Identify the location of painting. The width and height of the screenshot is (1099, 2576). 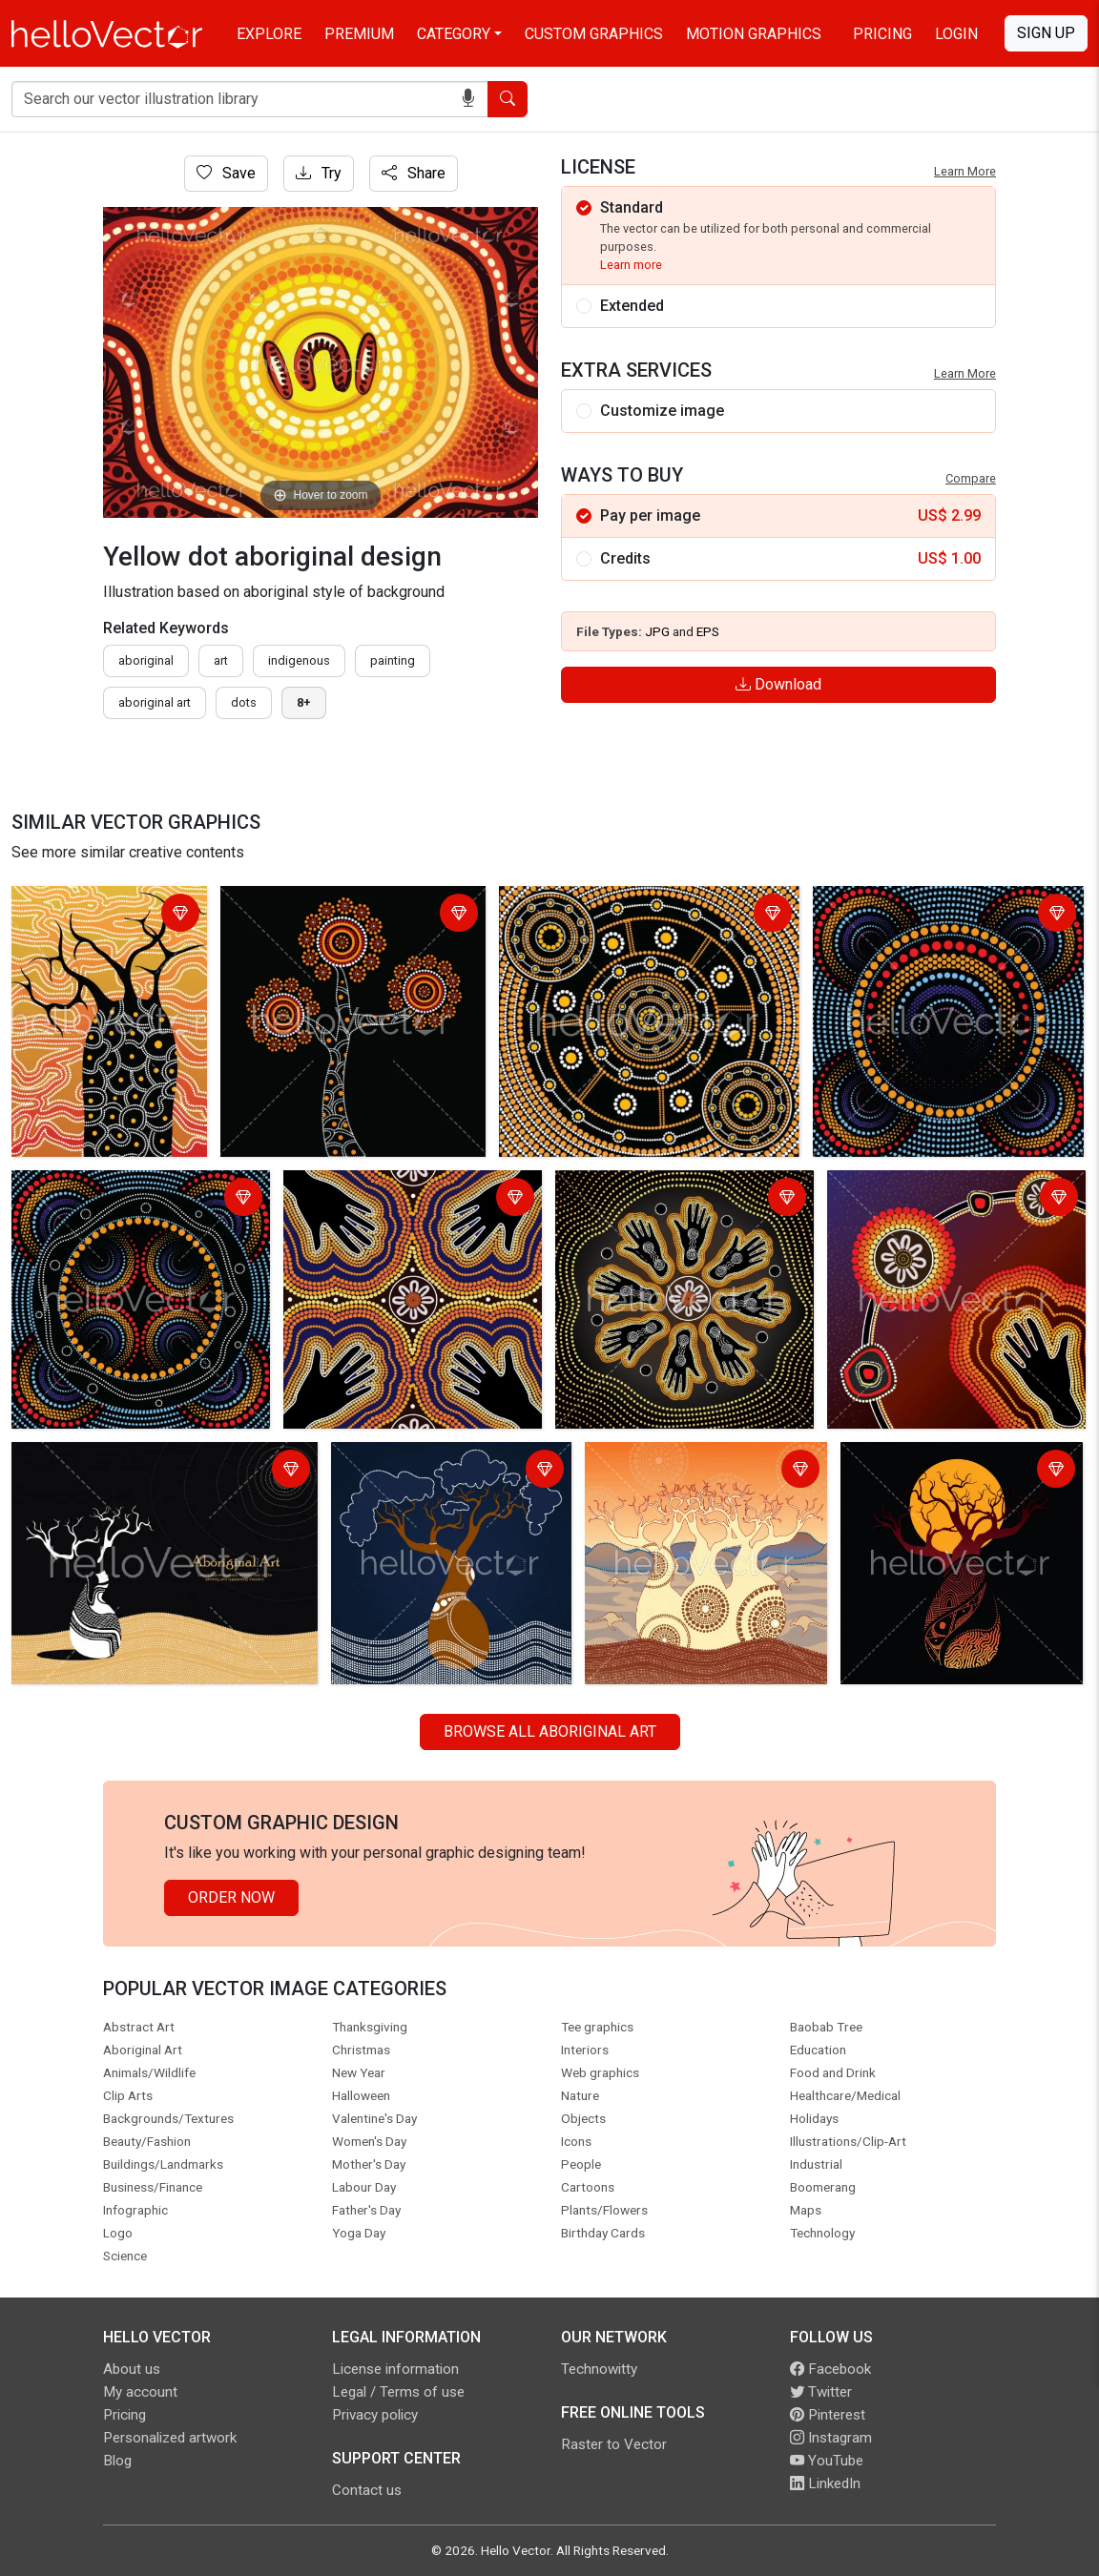
(392, 660).